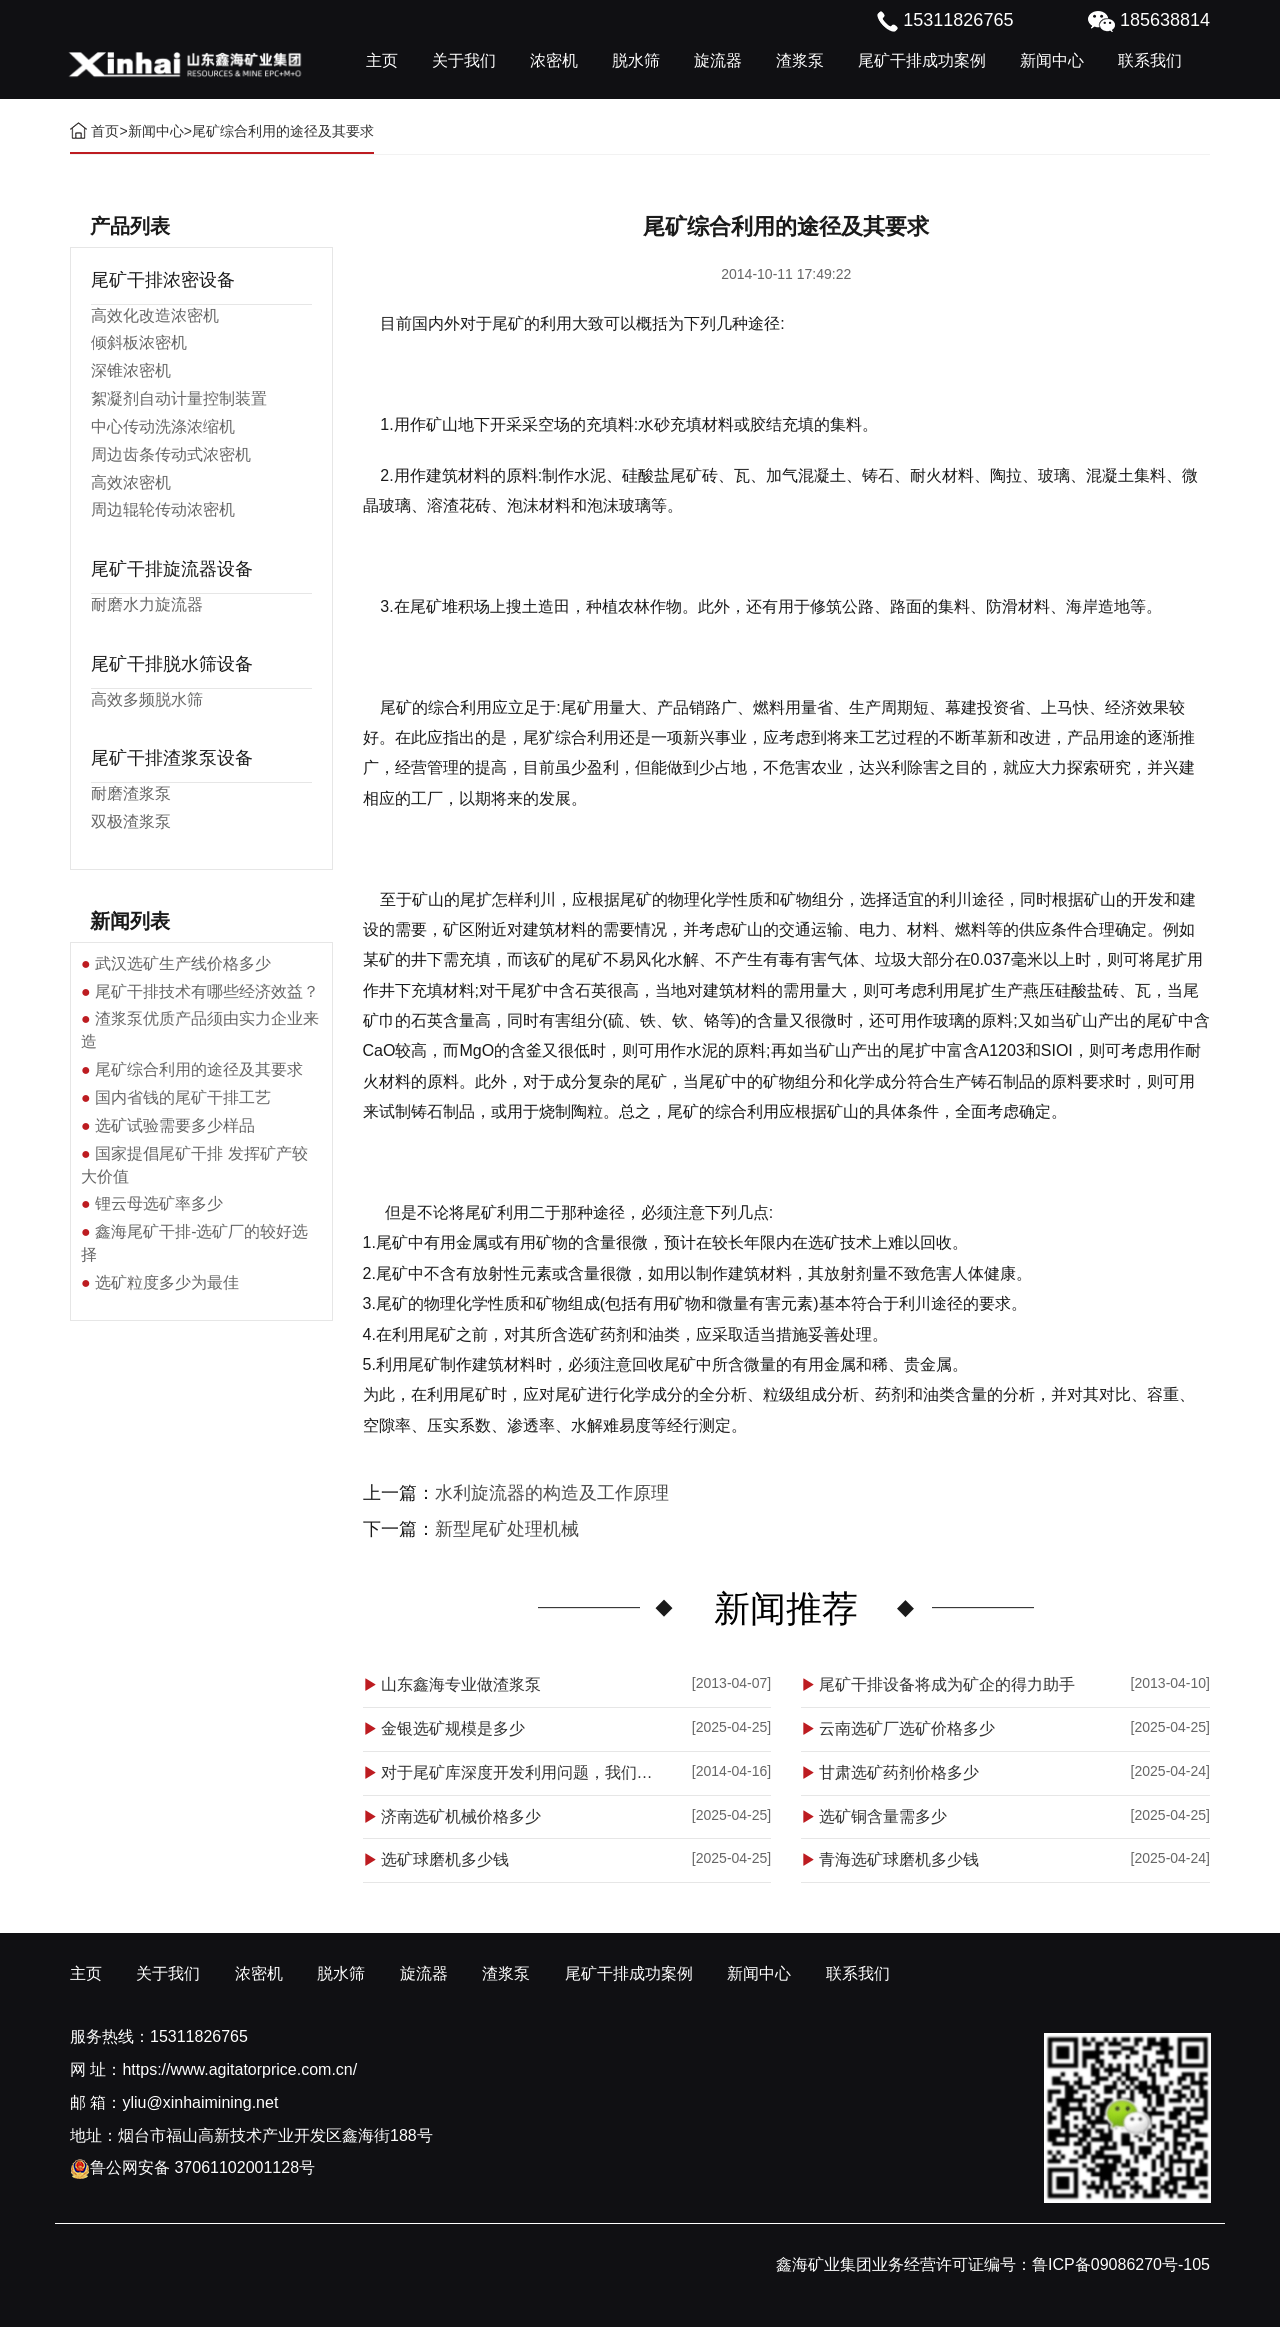 This screenshot has height=2327, width=1280. What do you see at coordinates (524, 1772) in the screenshot?
I see `对于尾矿库深度开发利用问题，我们应该怎么做？` at bounding box center [524, 1772].